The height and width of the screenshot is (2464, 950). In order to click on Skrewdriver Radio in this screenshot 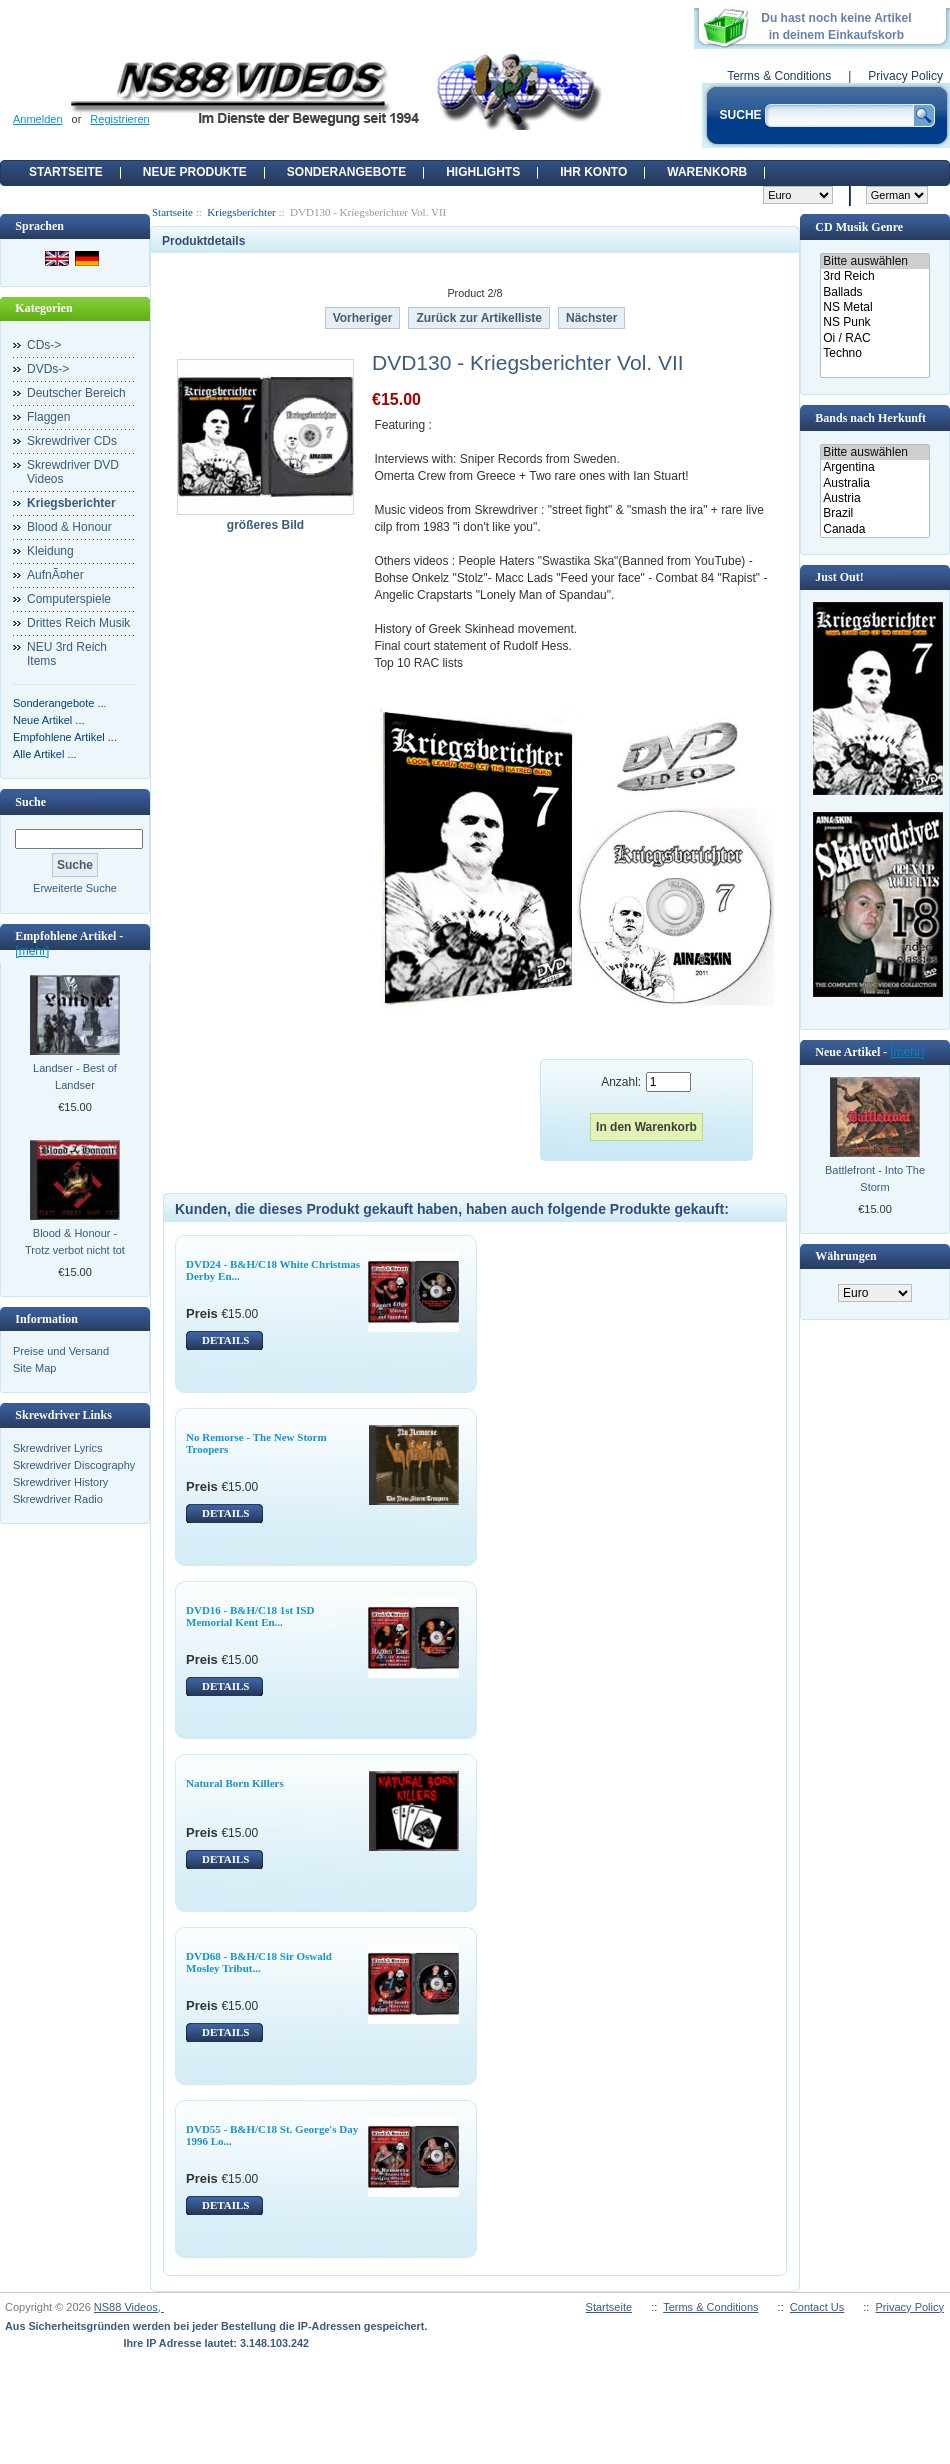, I will do `click(58, 1499)`.